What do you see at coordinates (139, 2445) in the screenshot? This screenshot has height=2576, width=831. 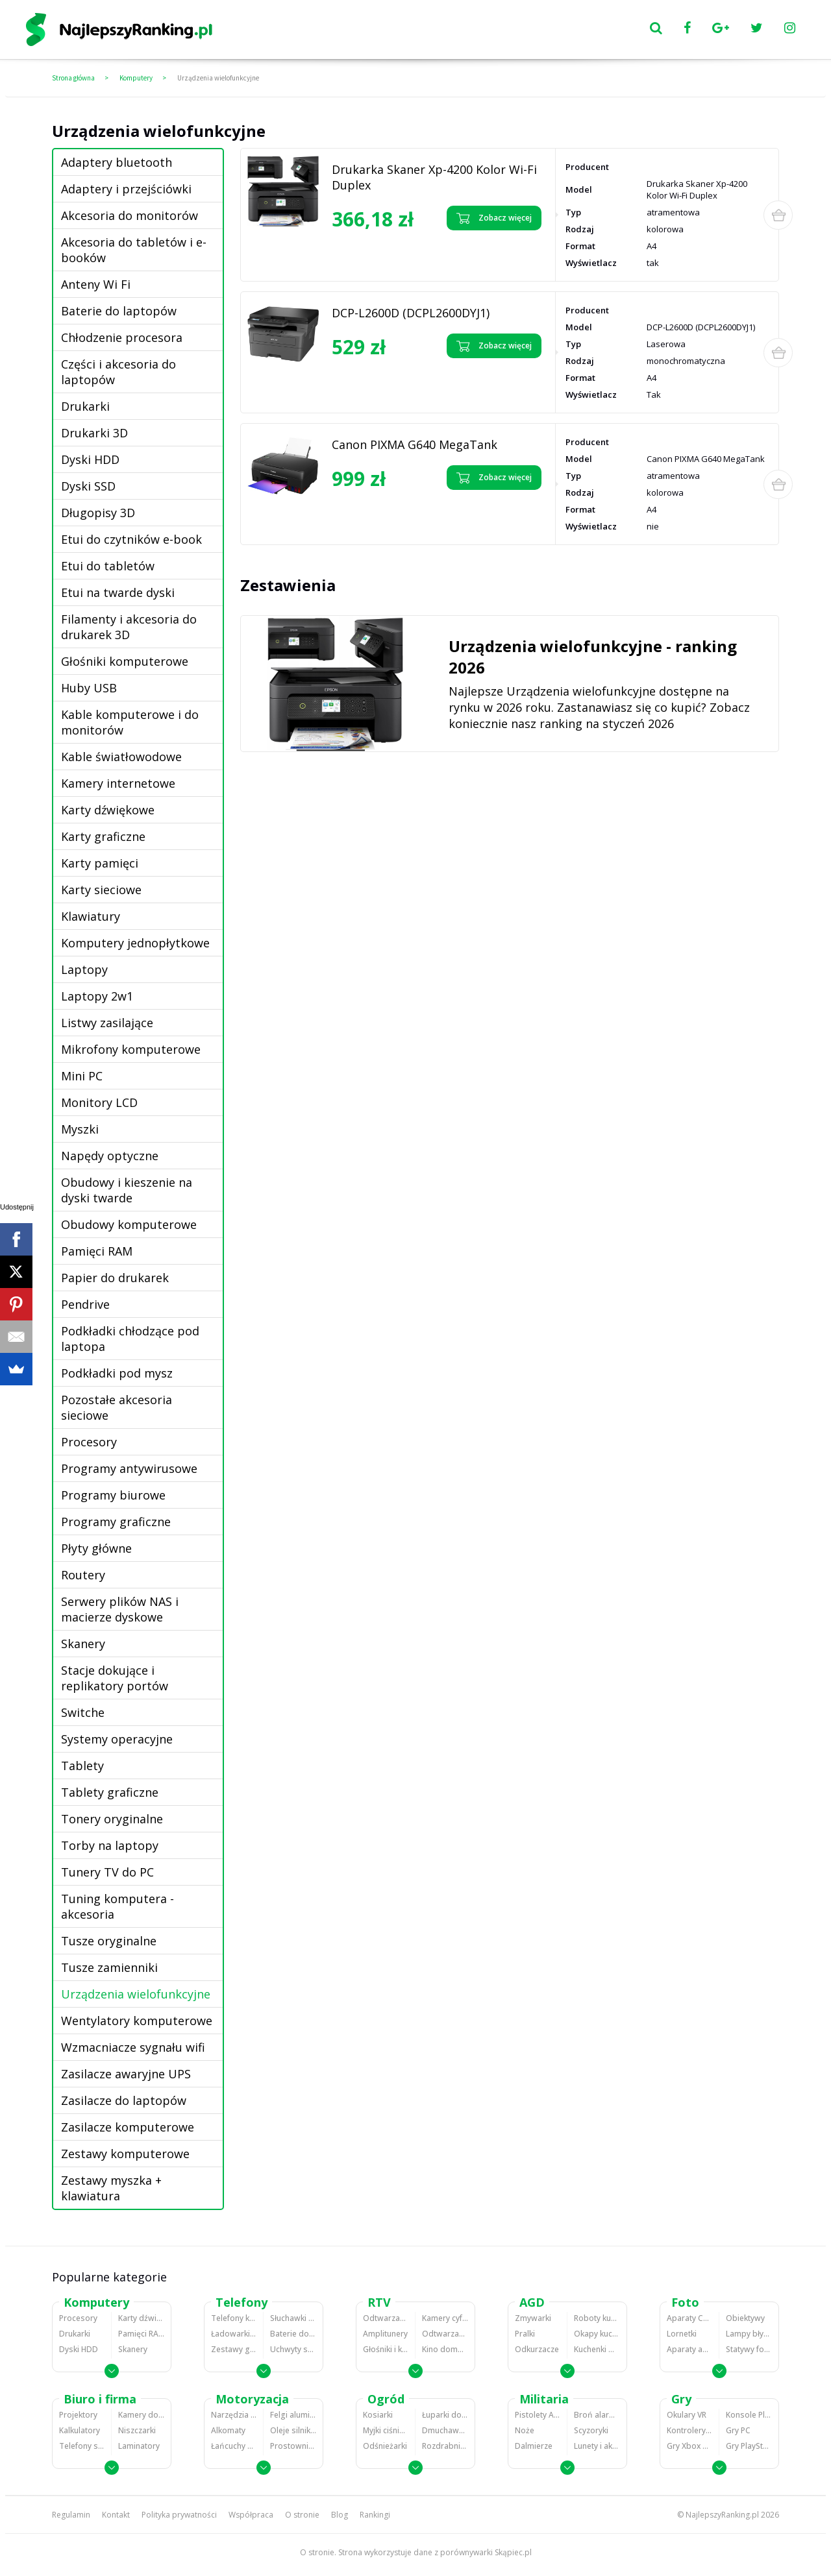 I see `Laminatory` at bounding box center [139, 2445].